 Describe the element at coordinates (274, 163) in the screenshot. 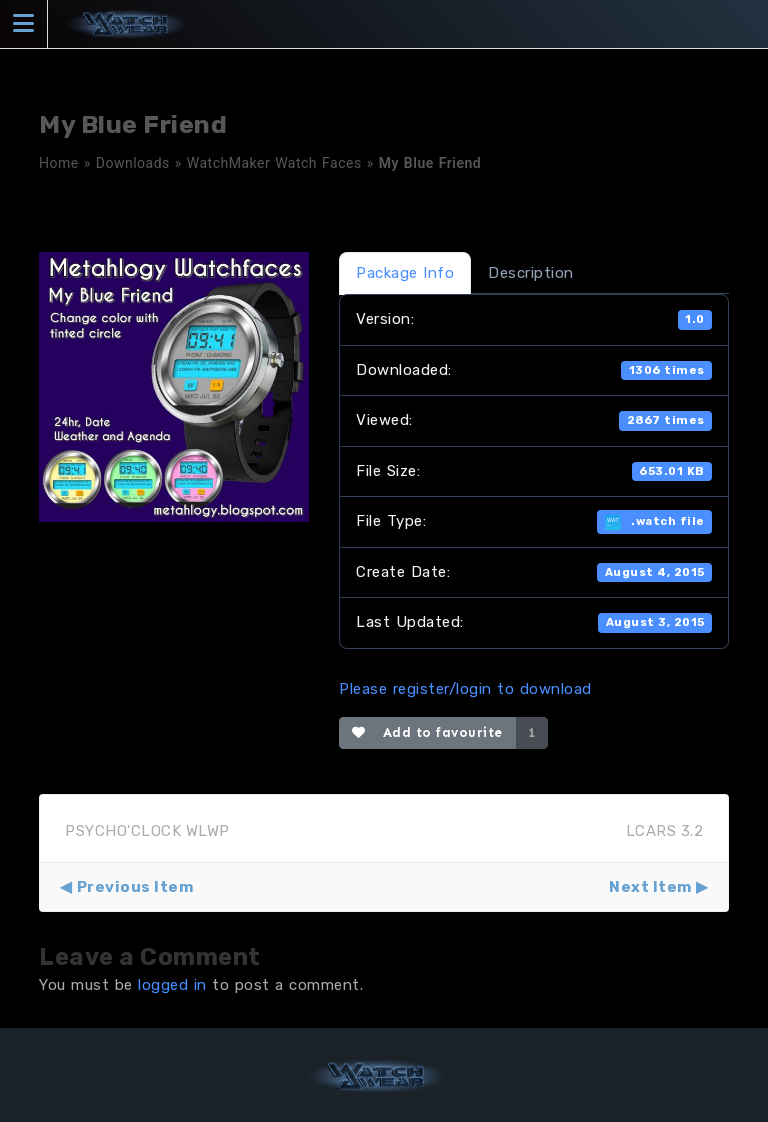

I see `WatchMaker Watch Faces` at that location.